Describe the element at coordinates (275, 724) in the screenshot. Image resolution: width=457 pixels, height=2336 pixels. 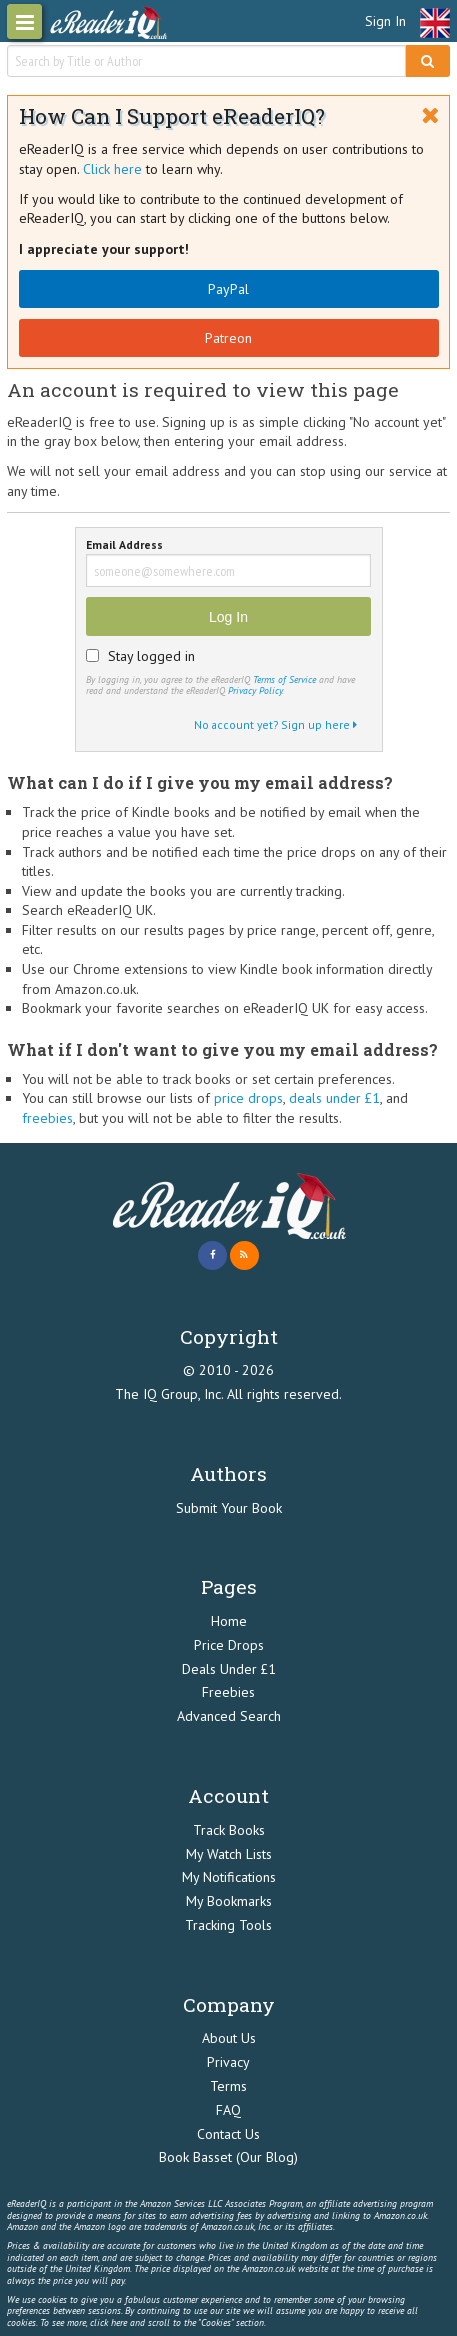
I see `No account yet? Sign up here` at that location.